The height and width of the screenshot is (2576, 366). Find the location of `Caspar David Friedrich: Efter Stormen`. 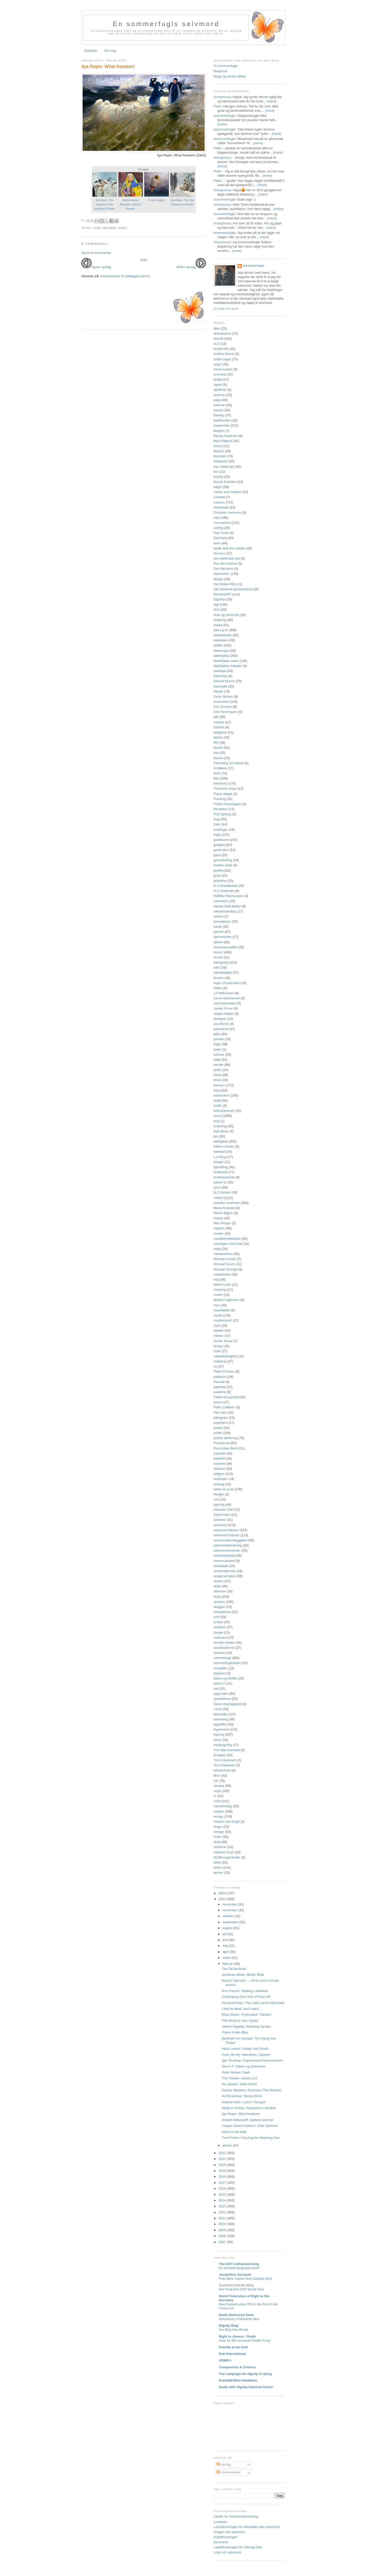

Caspar David Friedrich: Efter Stormen is located at coordinates (250, 2126).